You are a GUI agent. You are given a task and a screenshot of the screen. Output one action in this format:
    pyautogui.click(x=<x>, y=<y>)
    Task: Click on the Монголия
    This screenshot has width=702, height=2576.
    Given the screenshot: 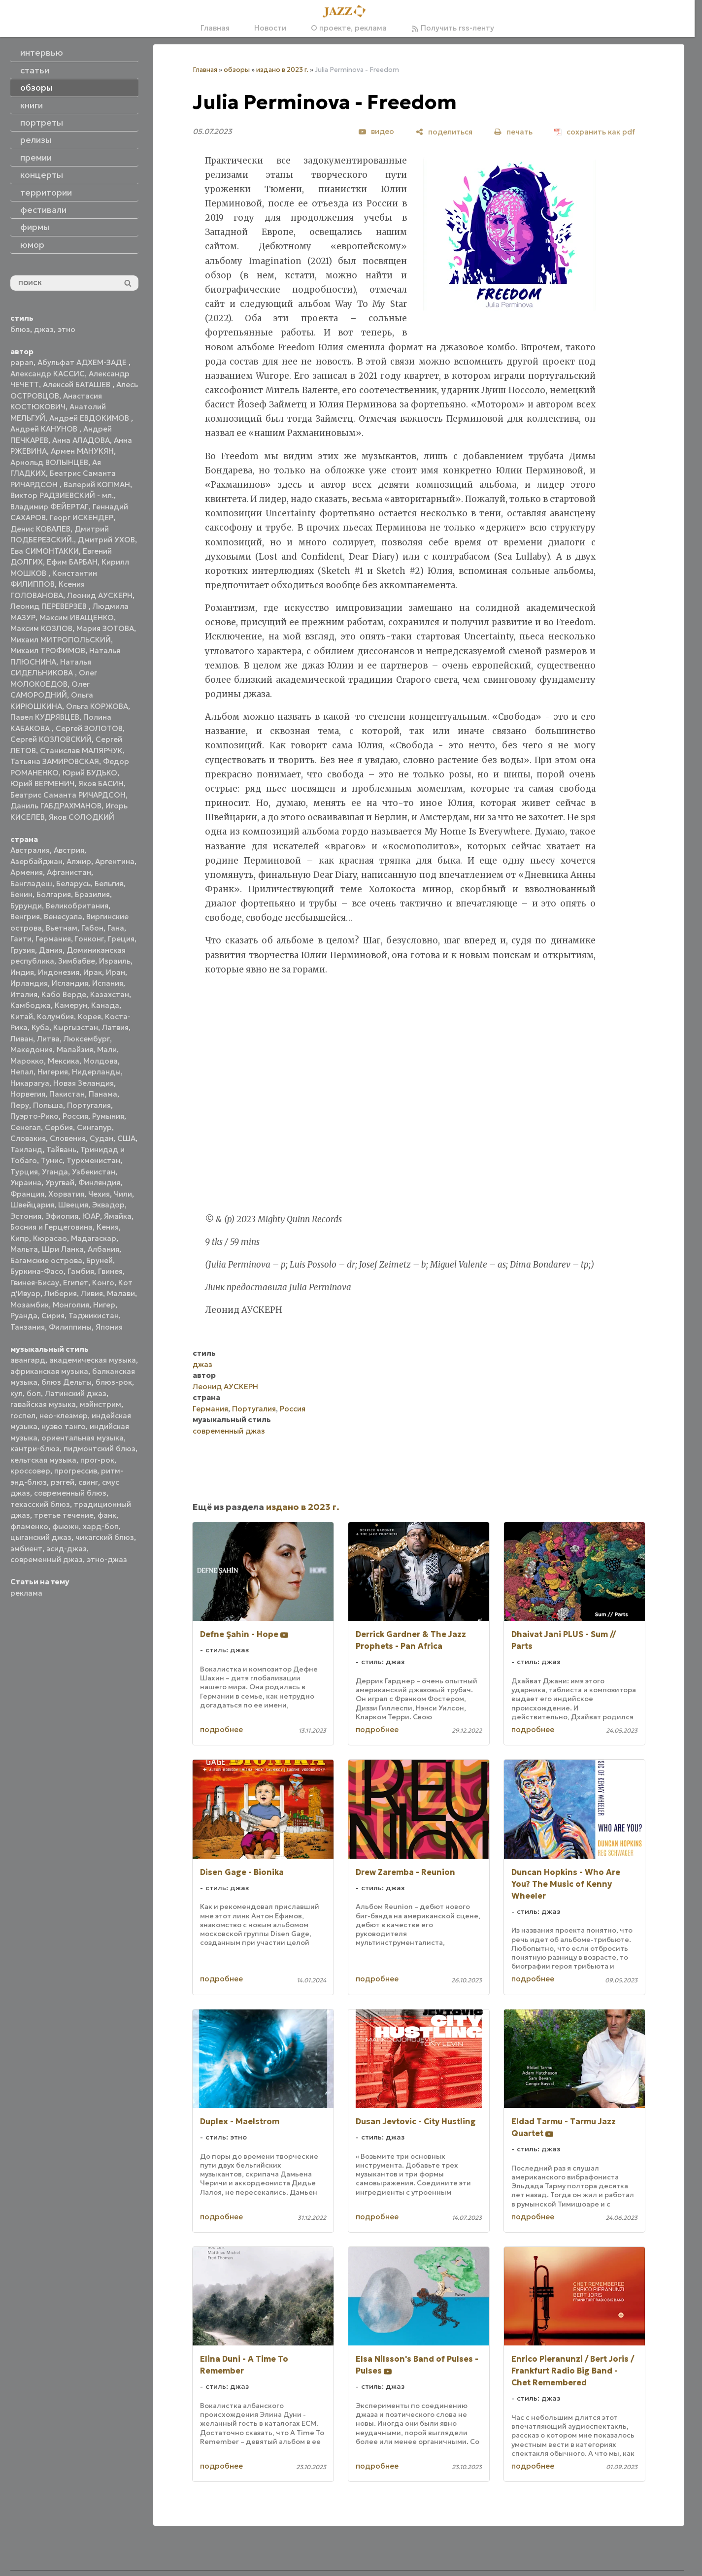 What is the action you would take?
    pyautogui.click(x=71, y=1304)
    